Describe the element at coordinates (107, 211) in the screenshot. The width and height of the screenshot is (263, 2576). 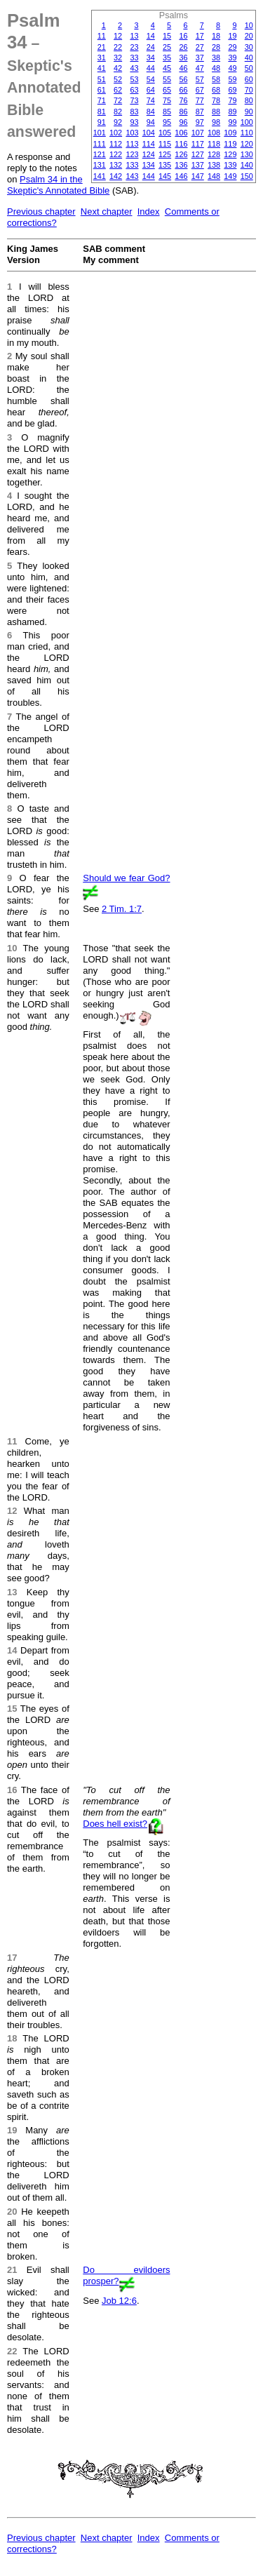
I see `Next chapter` at that location.